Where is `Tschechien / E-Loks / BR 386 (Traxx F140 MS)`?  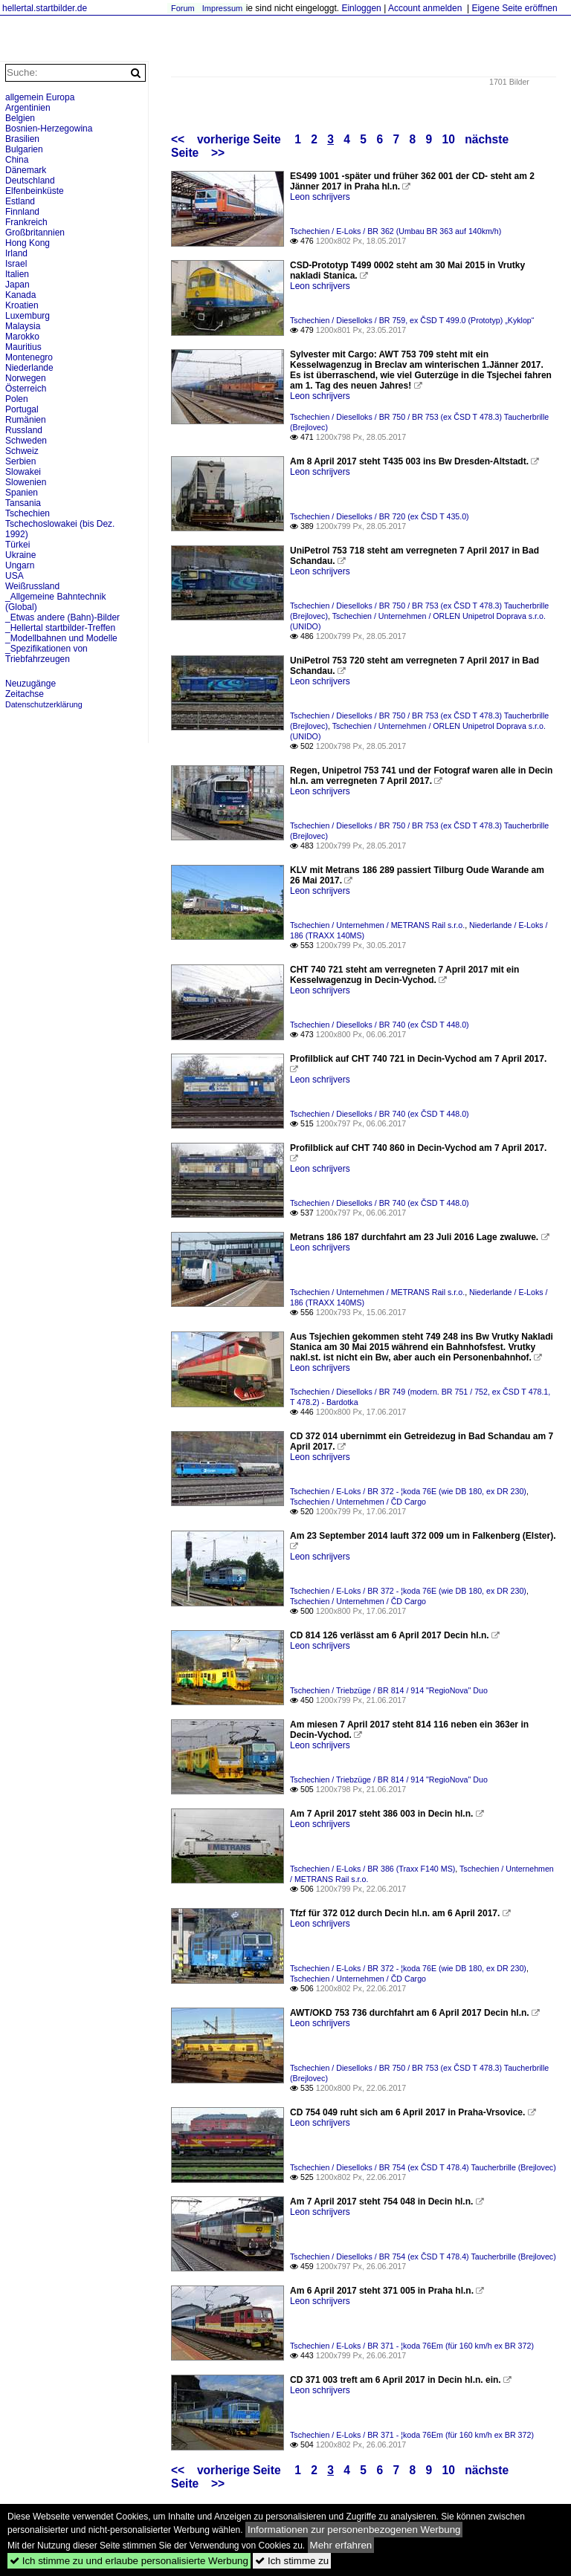 Tschechien / E-Loks / BR 386 (Traxx F140 MS) is located at coordinates (372, 1868).